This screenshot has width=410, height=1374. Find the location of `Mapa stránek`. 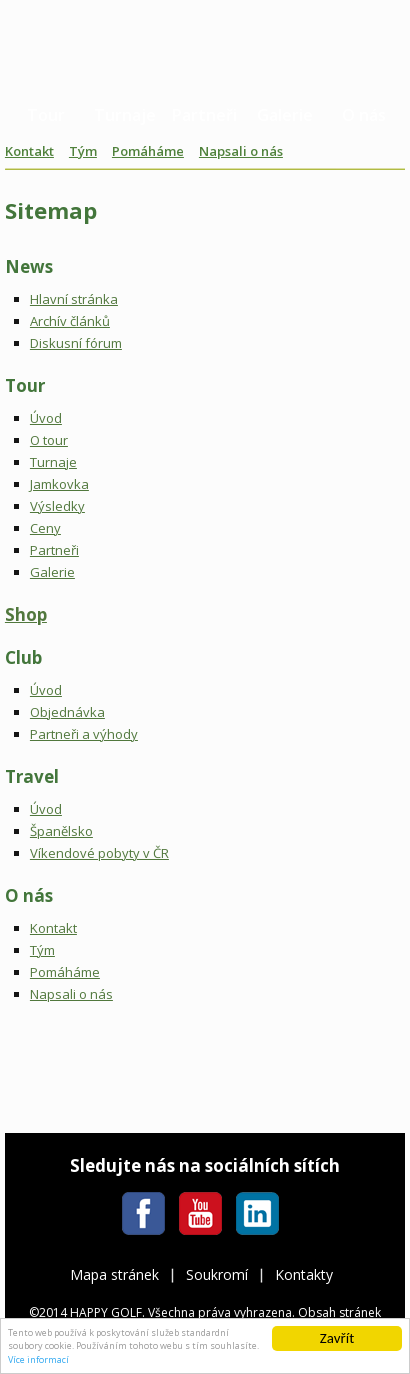

Mapa stránek is located at coordinates (114, 1274).